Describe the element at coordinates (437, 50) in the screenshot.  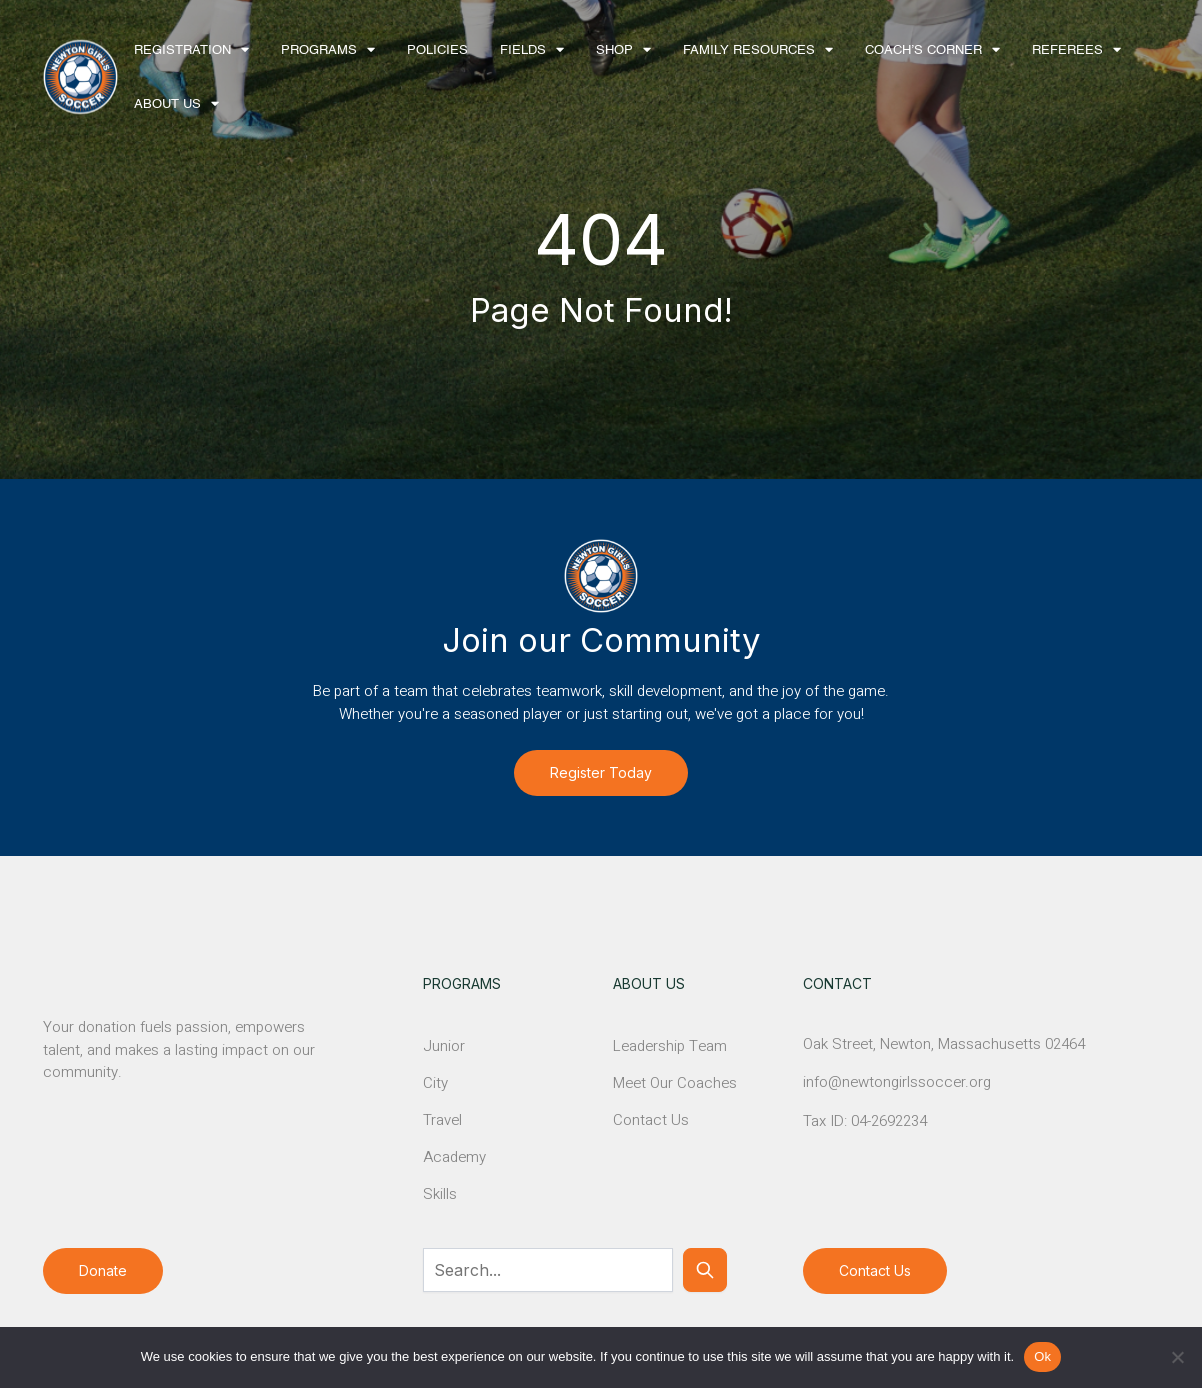
I see `Policies` at that location.